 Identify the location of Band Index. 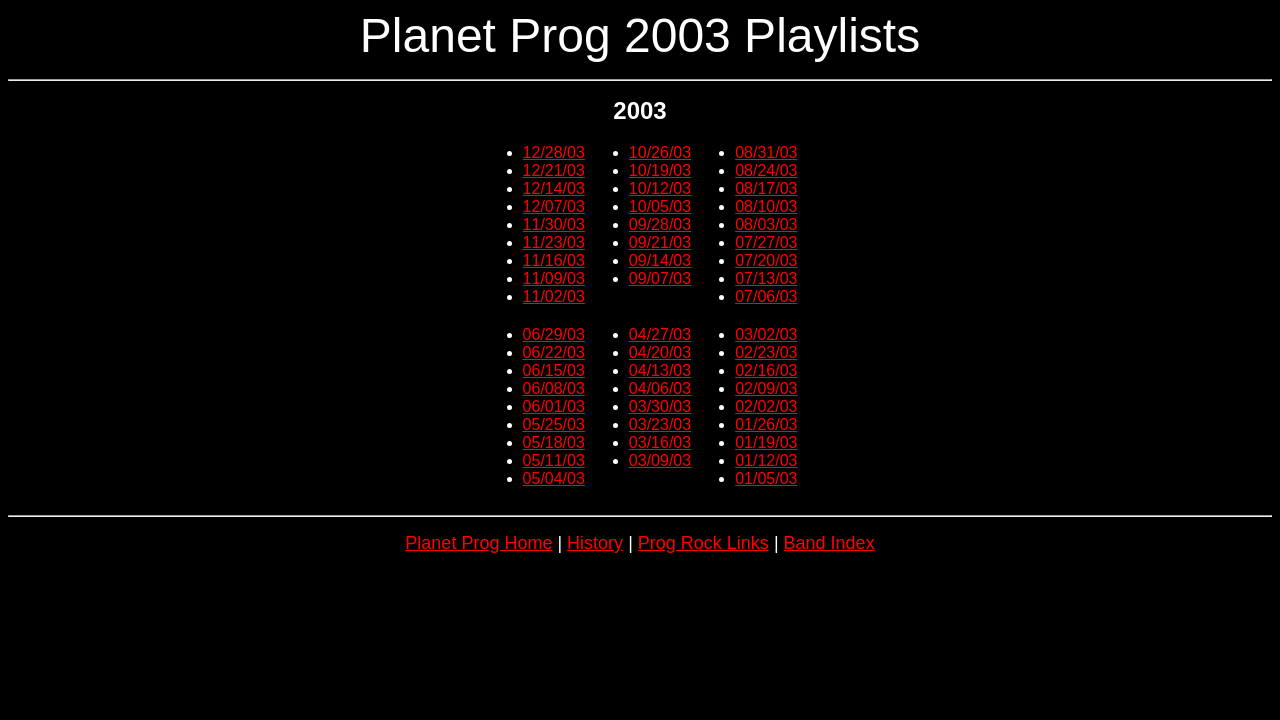
(829, 543).